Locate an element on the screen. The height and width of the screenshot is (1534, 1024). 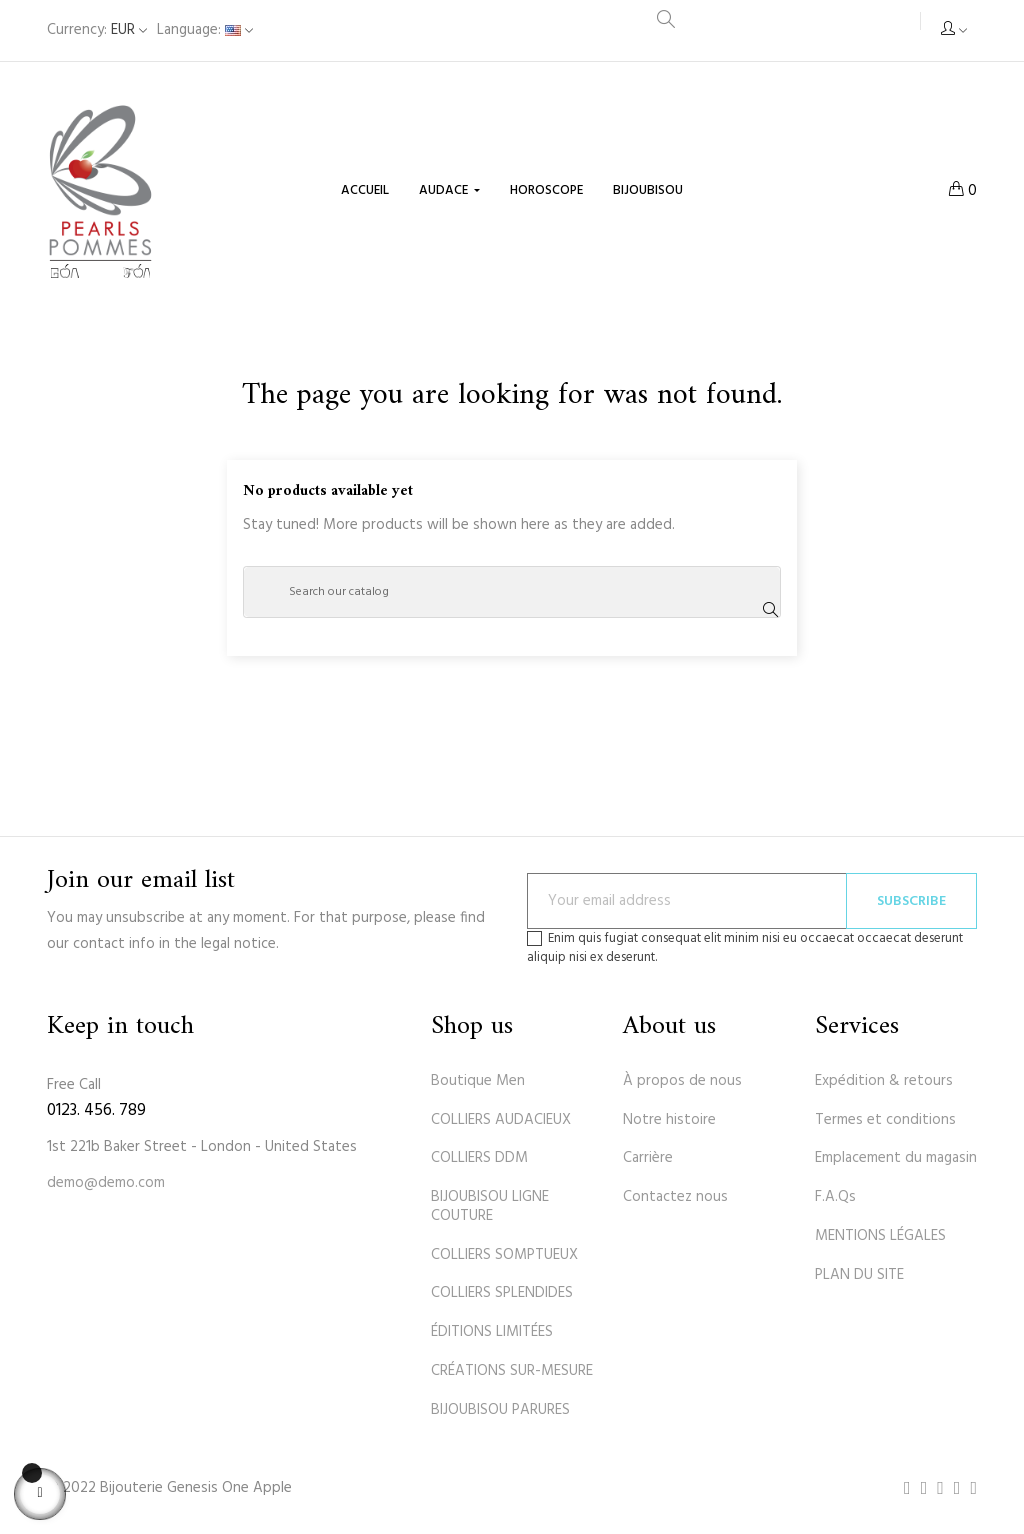
Carrière is located at coordinates (648, 1158).